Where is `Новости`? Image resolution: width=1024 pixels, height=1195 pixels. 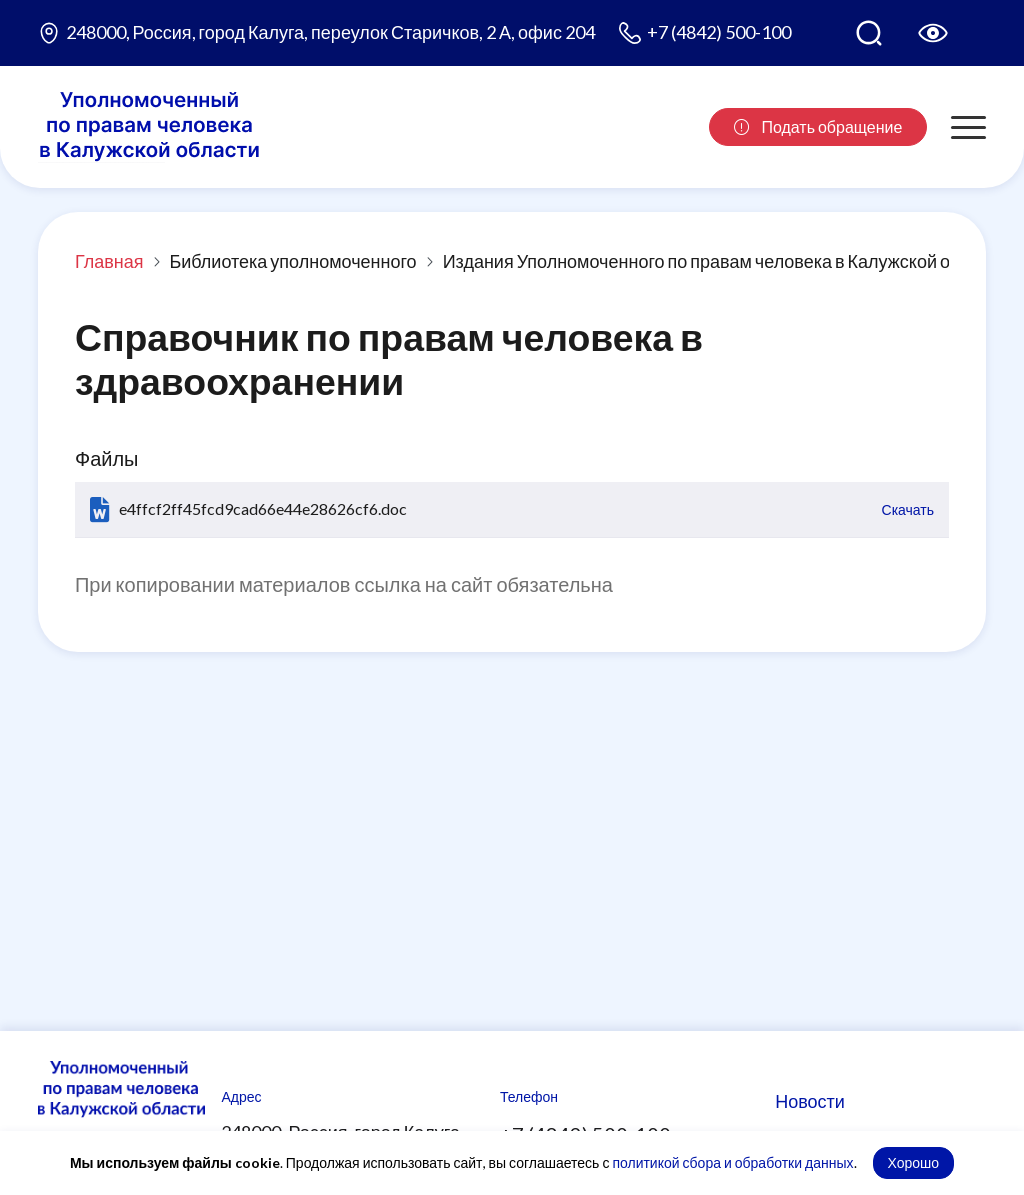
Новости is located at coordinates (810, 1101).